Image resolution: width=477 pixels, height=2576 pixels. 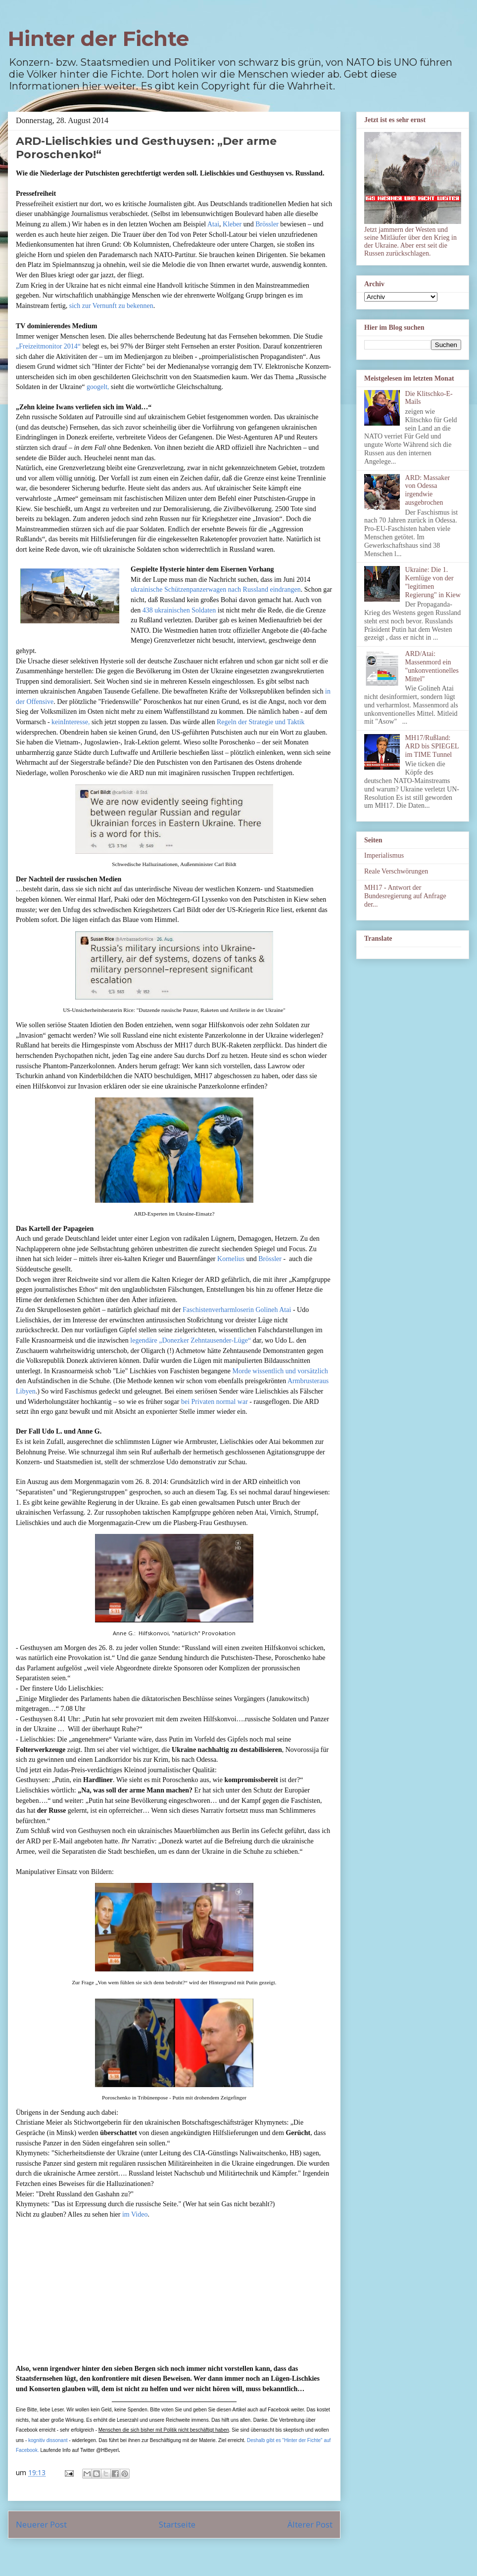 What do you see at coordinates (433, 582) in the screenshot?
I see `Ukraine: Die 1. Kernlüge von der "legitimen Regierung" in Kiew` at bounding box center [433, 582].